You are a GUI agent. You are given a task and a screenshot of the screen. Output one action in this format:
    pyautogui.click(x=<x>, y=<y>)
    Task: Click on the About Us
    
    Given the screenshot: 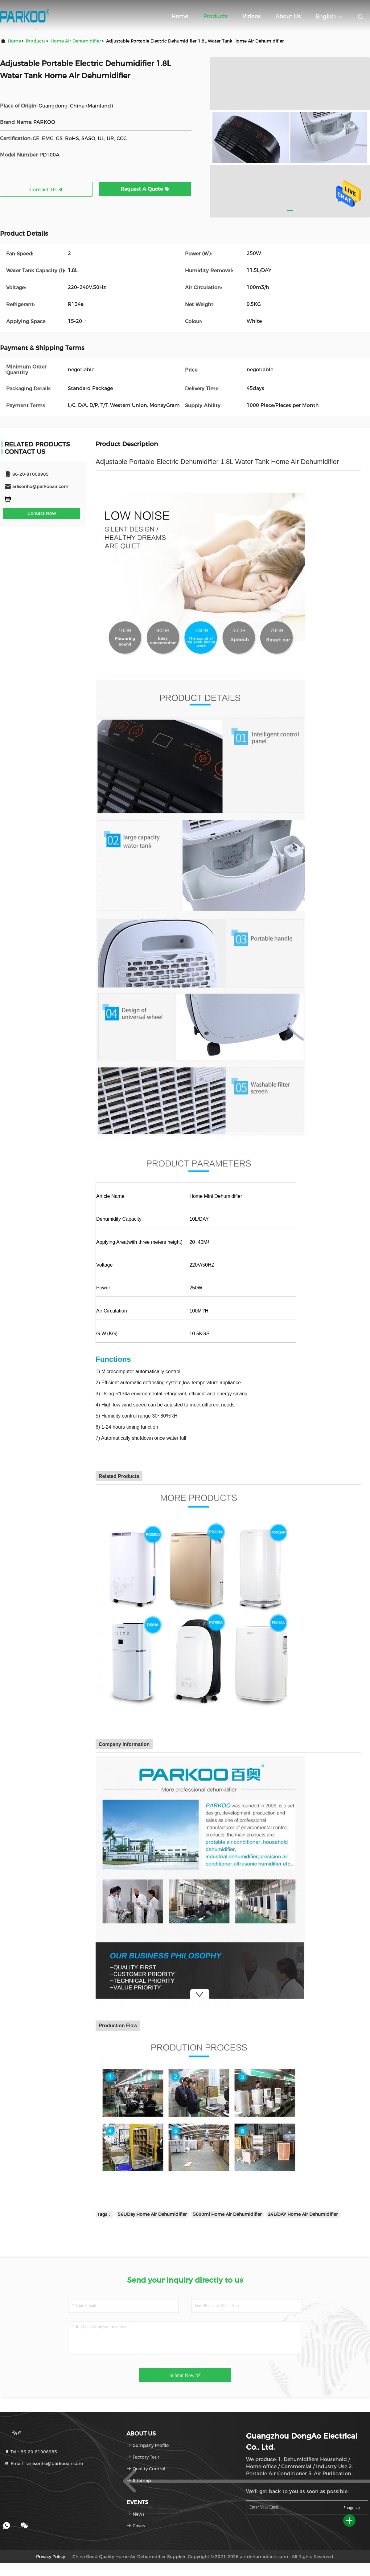 What is the action you would take?
    pyautogui.click(x=288, y=16)
    